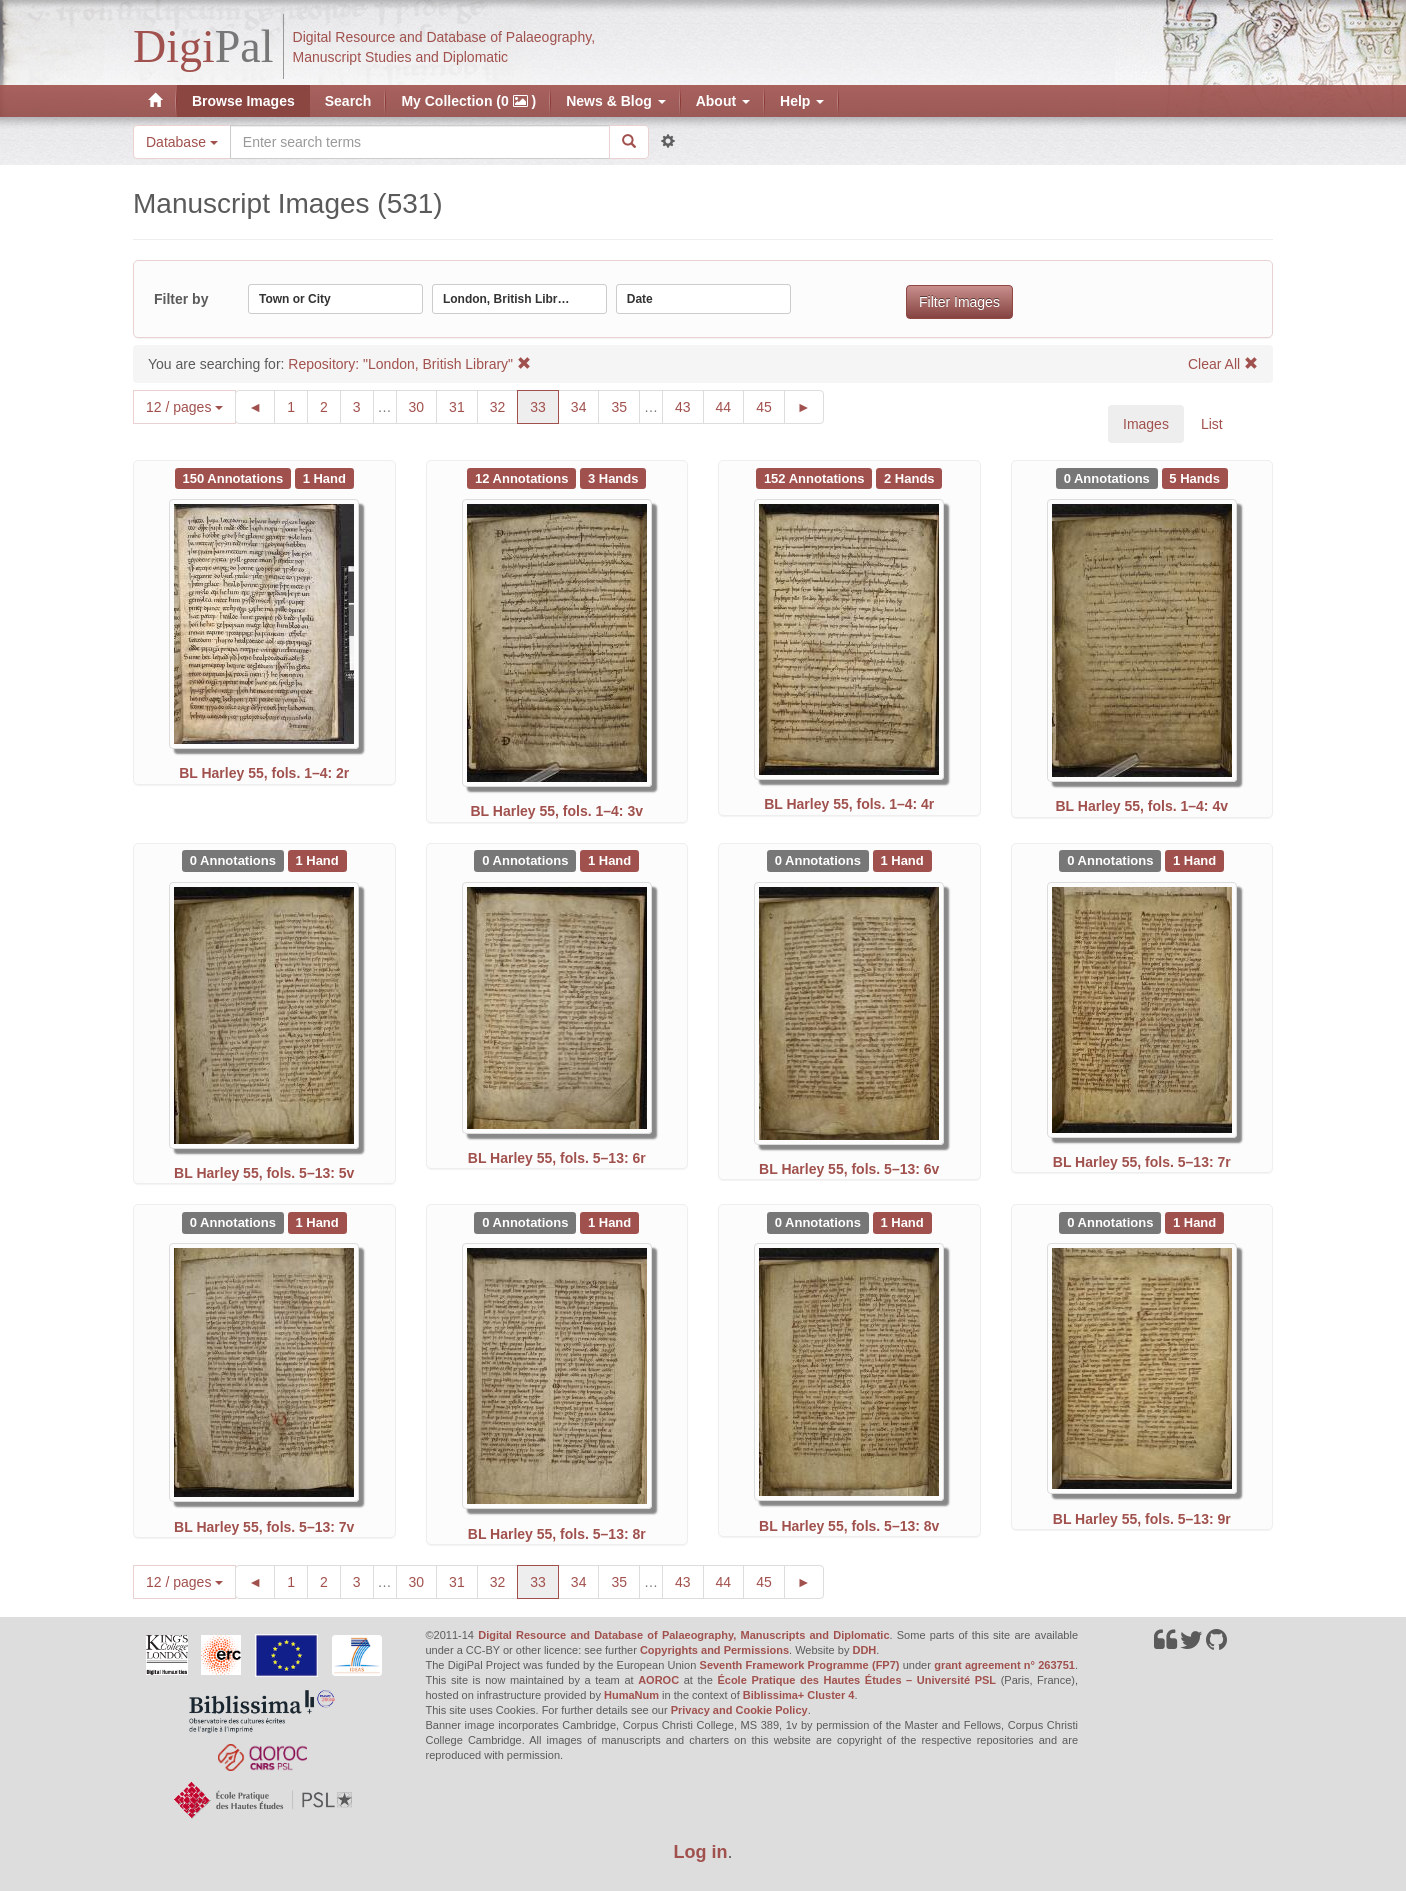 This screenshot has width=1406, height=1891. Describe the element at coordinates (1212, 424) in the screenshot. I see `List` at that location.